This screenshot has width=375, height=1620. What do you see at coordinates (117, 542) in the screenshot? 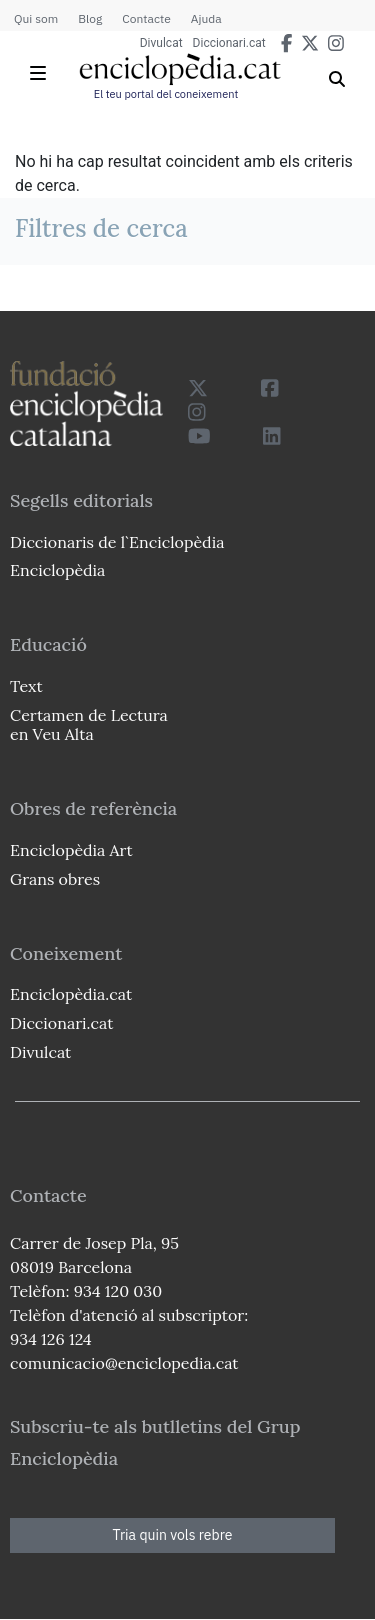
I see `Diccionaris de l`Enciclopèdia` at bounding box center [117, 542].